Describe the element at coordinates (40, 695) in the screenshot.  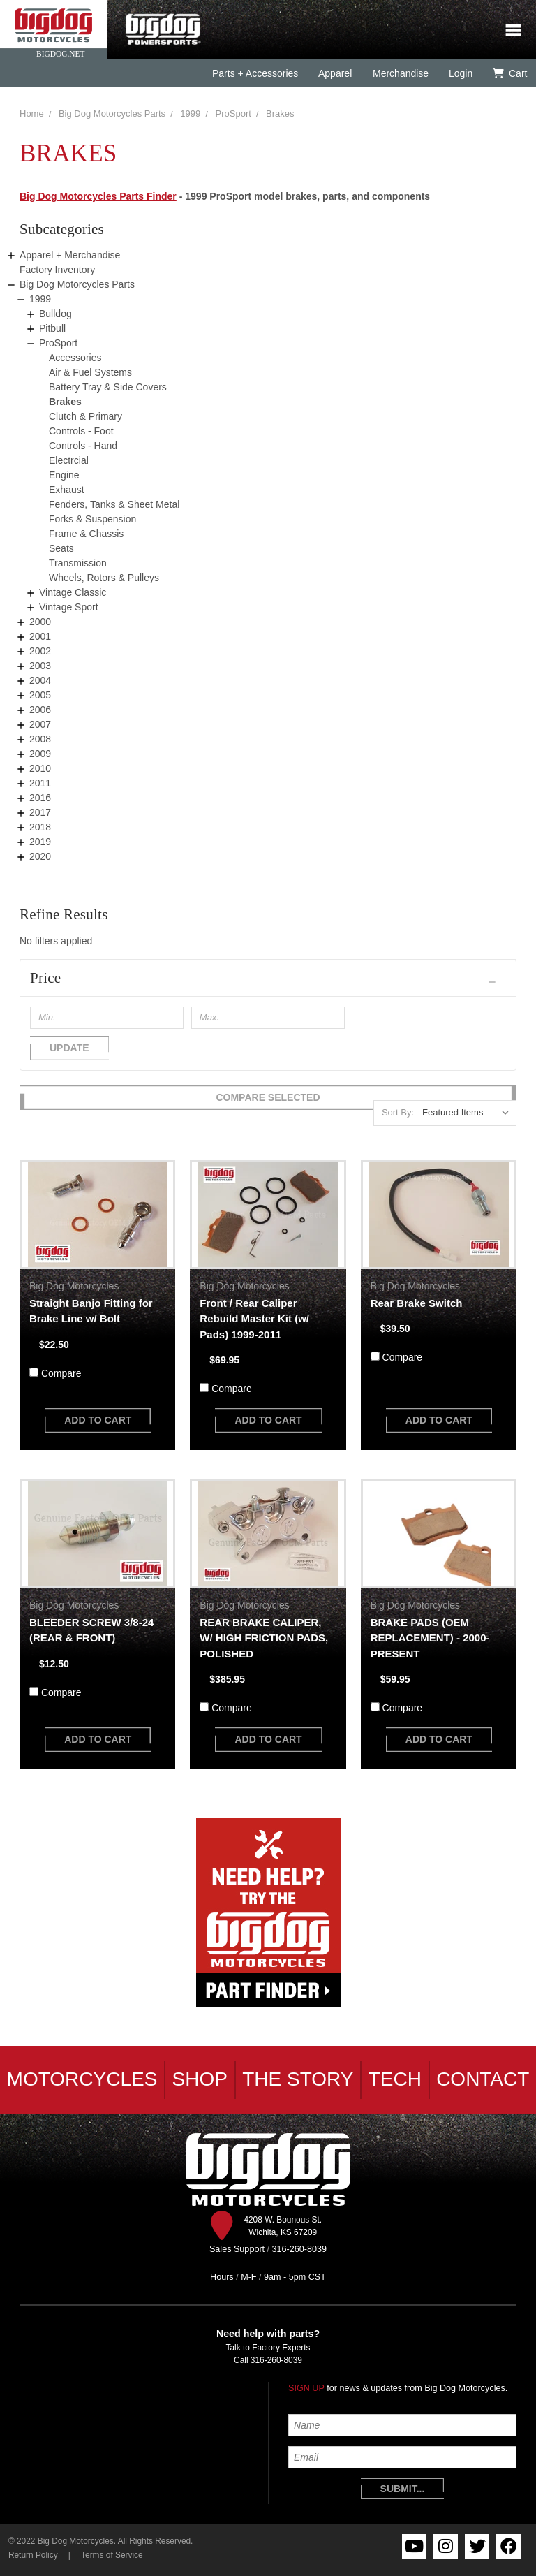
I see `2005` at that location.